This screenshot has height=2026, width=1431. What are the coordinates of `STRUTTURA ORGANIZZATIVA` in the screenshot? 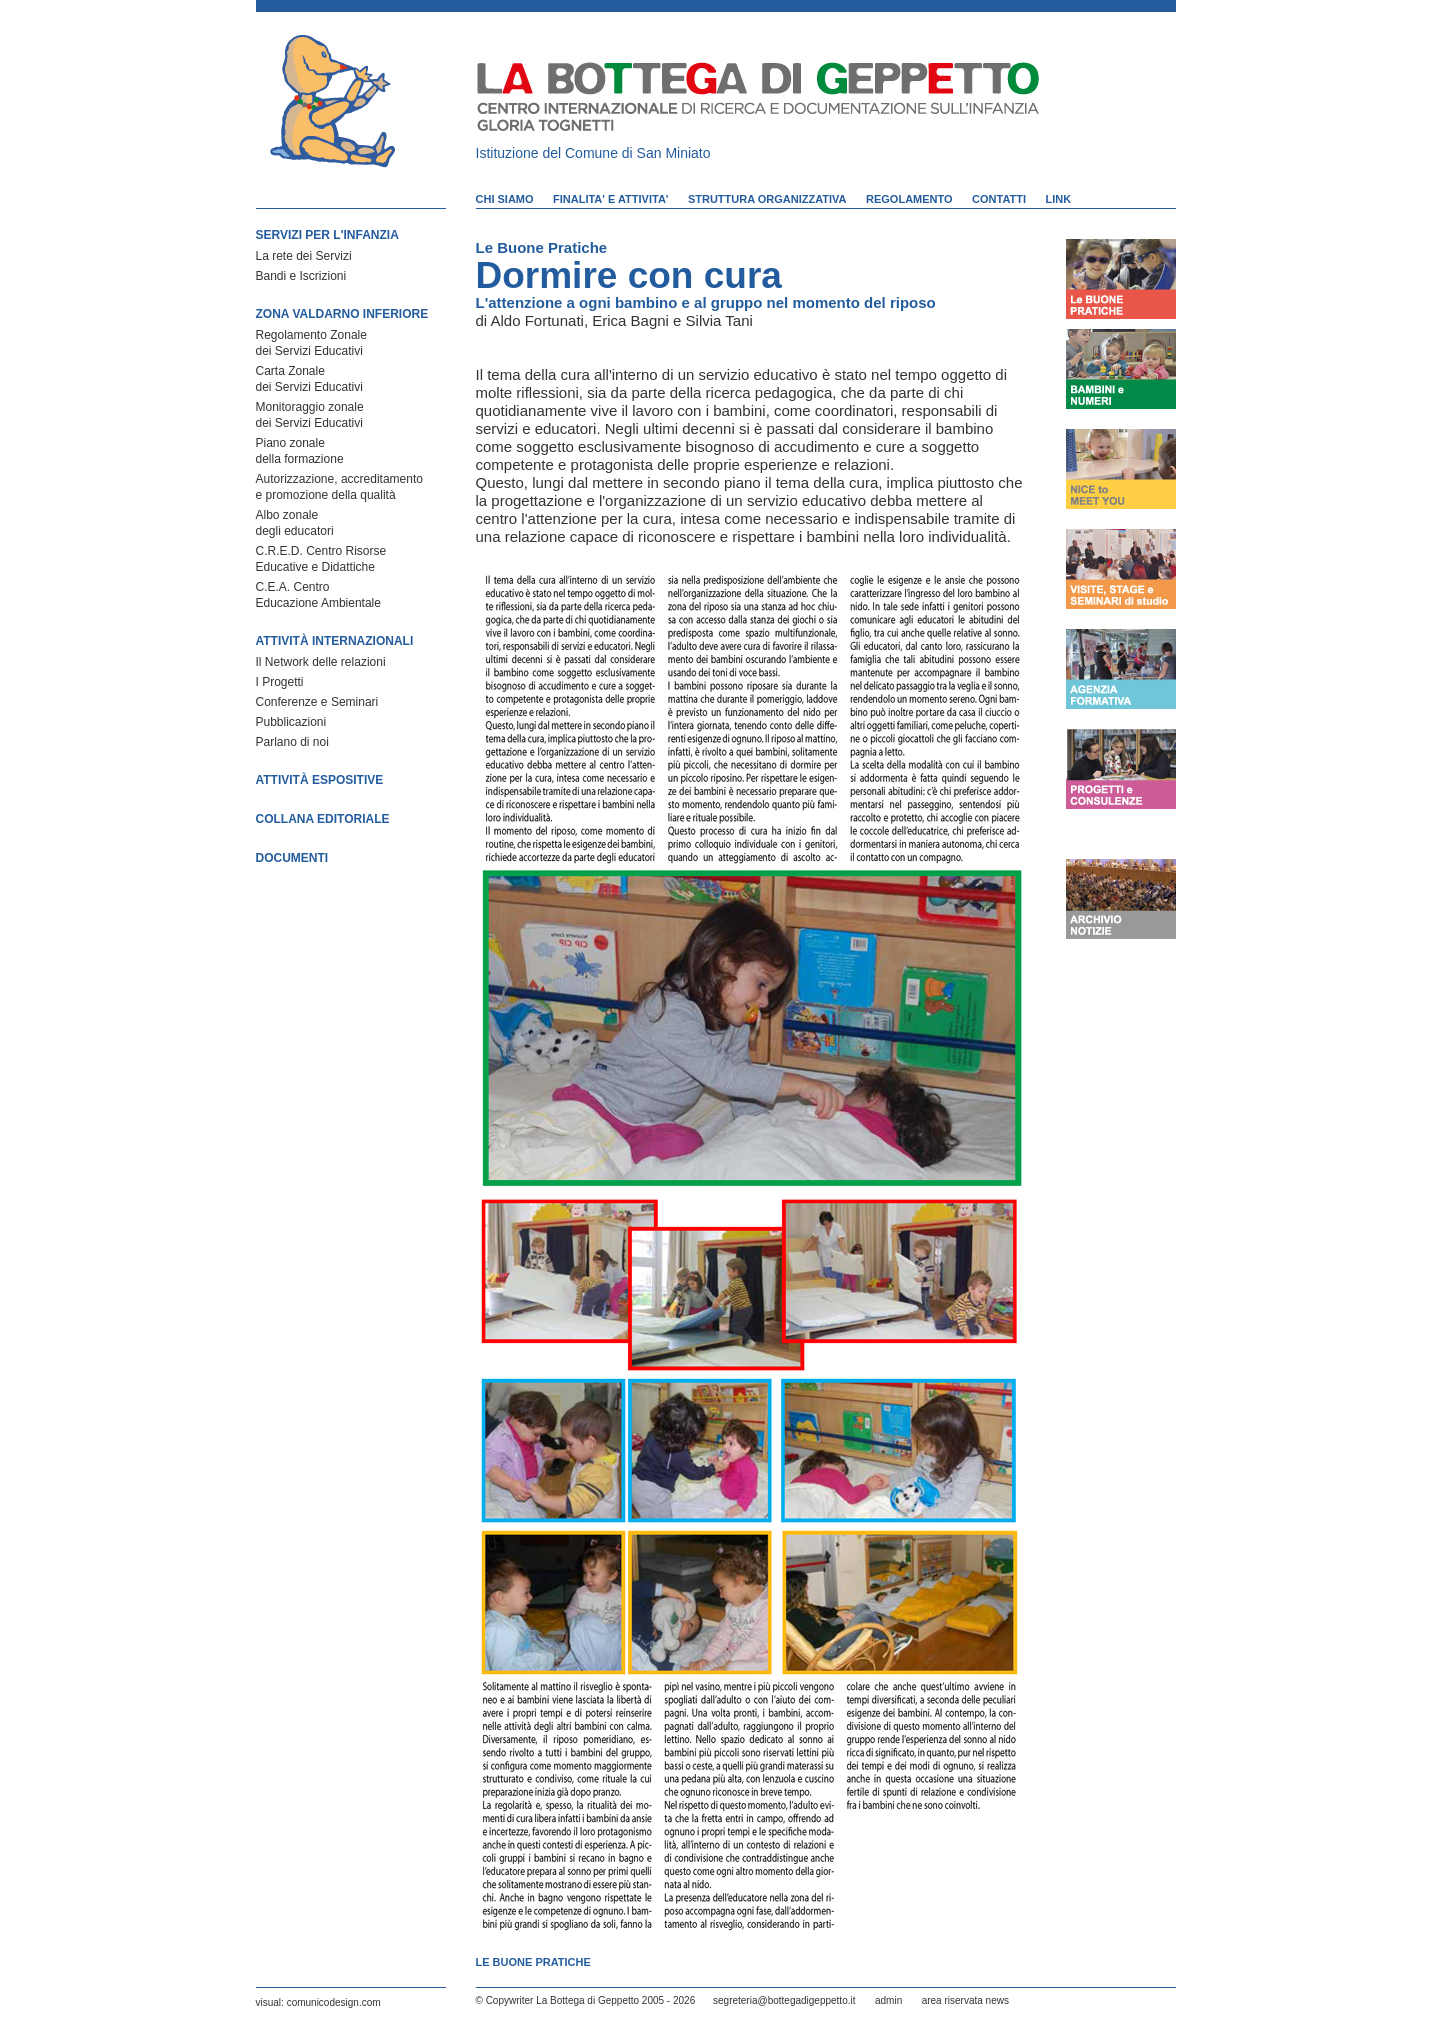 It's located at (767, 199).